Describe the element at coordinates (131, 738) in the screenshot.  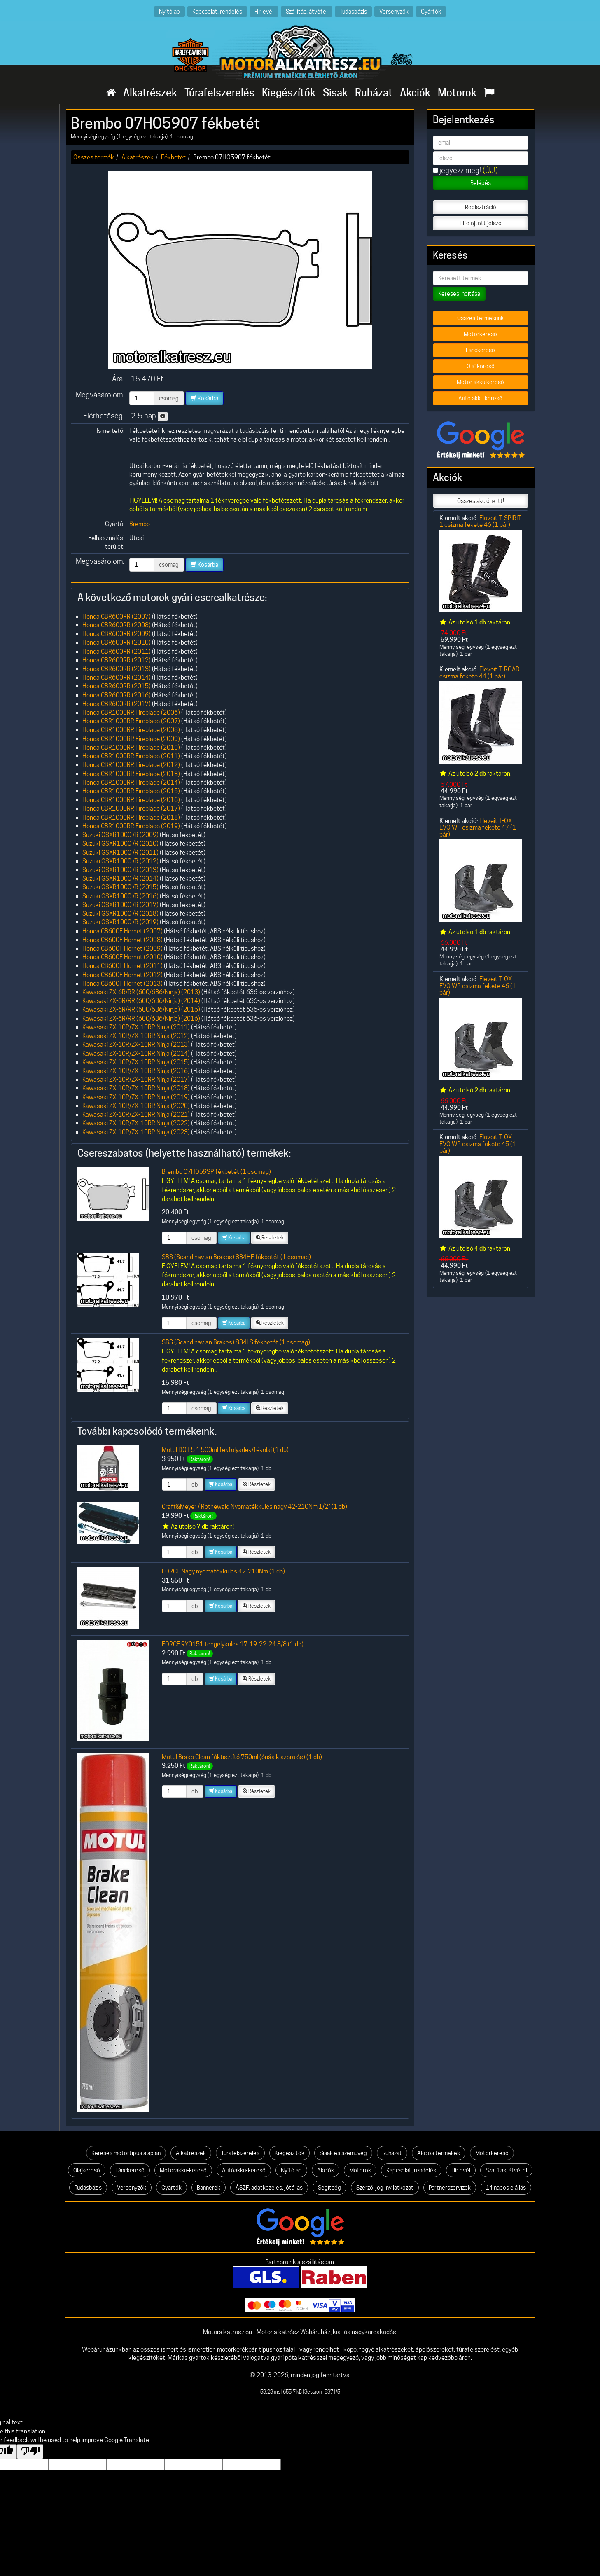
I see `Honda CBR1000RR Fireblade (2009)` at that location.